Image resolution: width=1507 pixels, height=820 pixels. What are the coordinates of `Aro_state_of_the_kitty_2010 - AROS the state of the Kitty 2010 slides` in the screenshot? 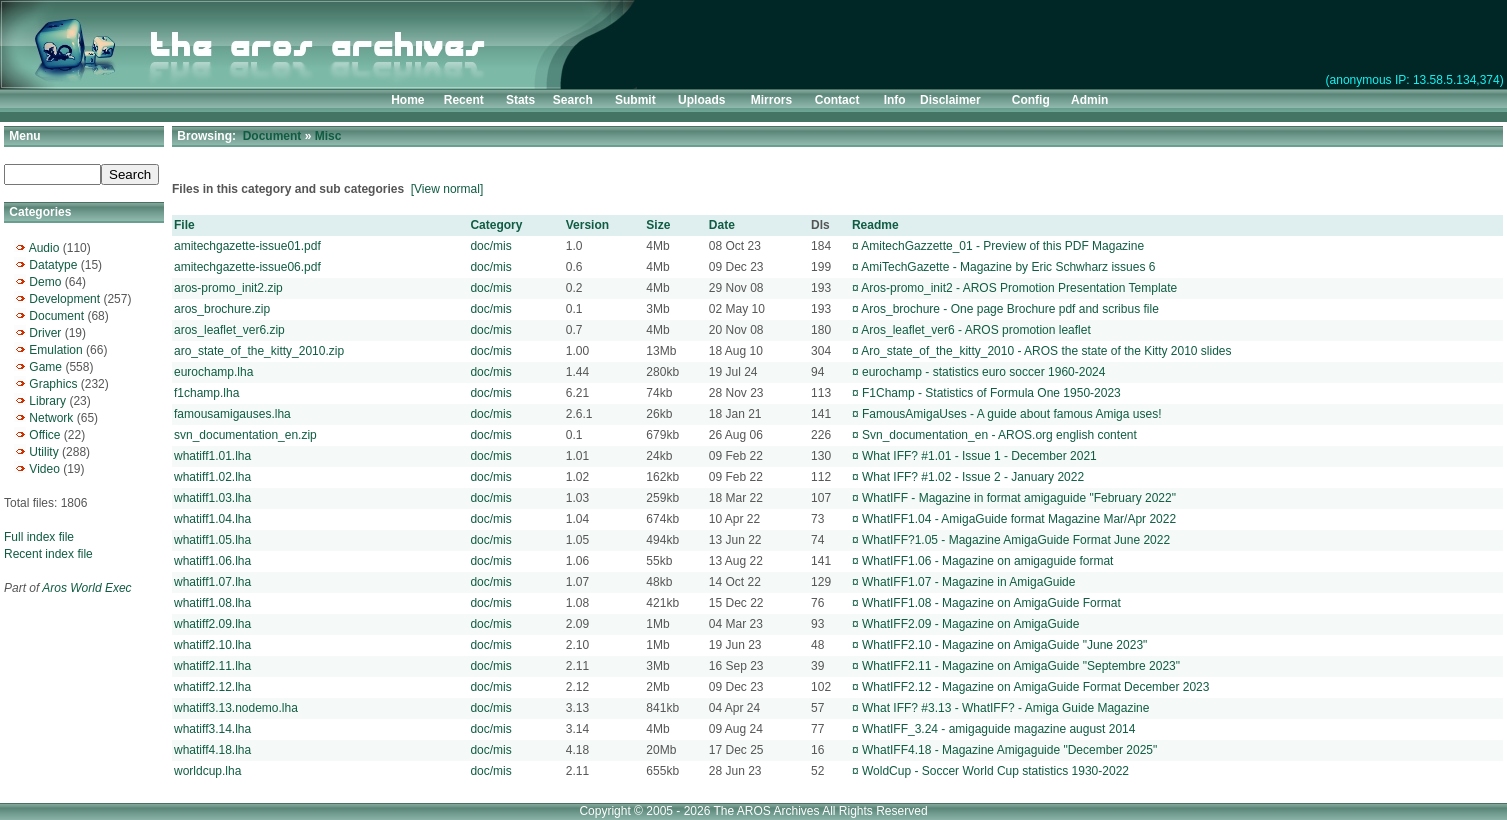 It's located at (1046, 351).